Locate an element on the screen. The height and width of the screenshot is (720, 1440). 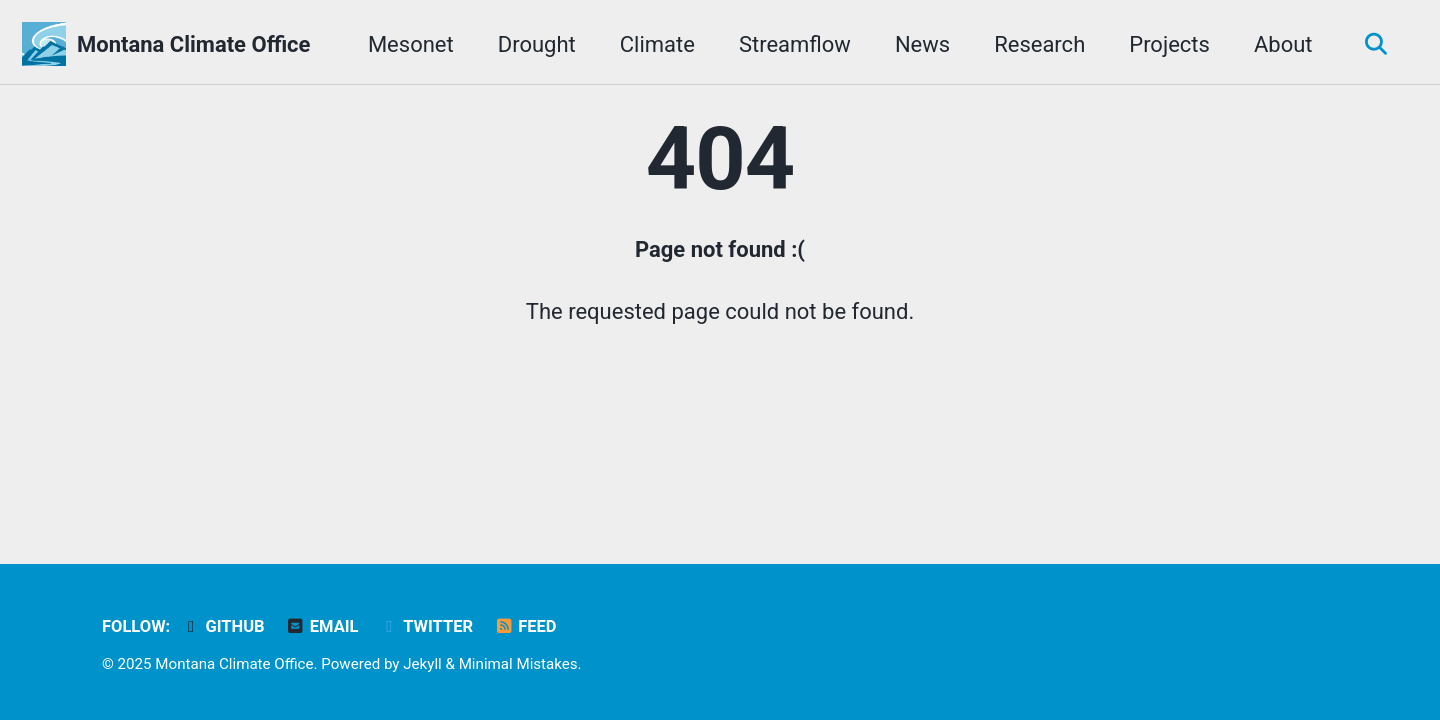
Twitter is located at coordinates (426, 626).